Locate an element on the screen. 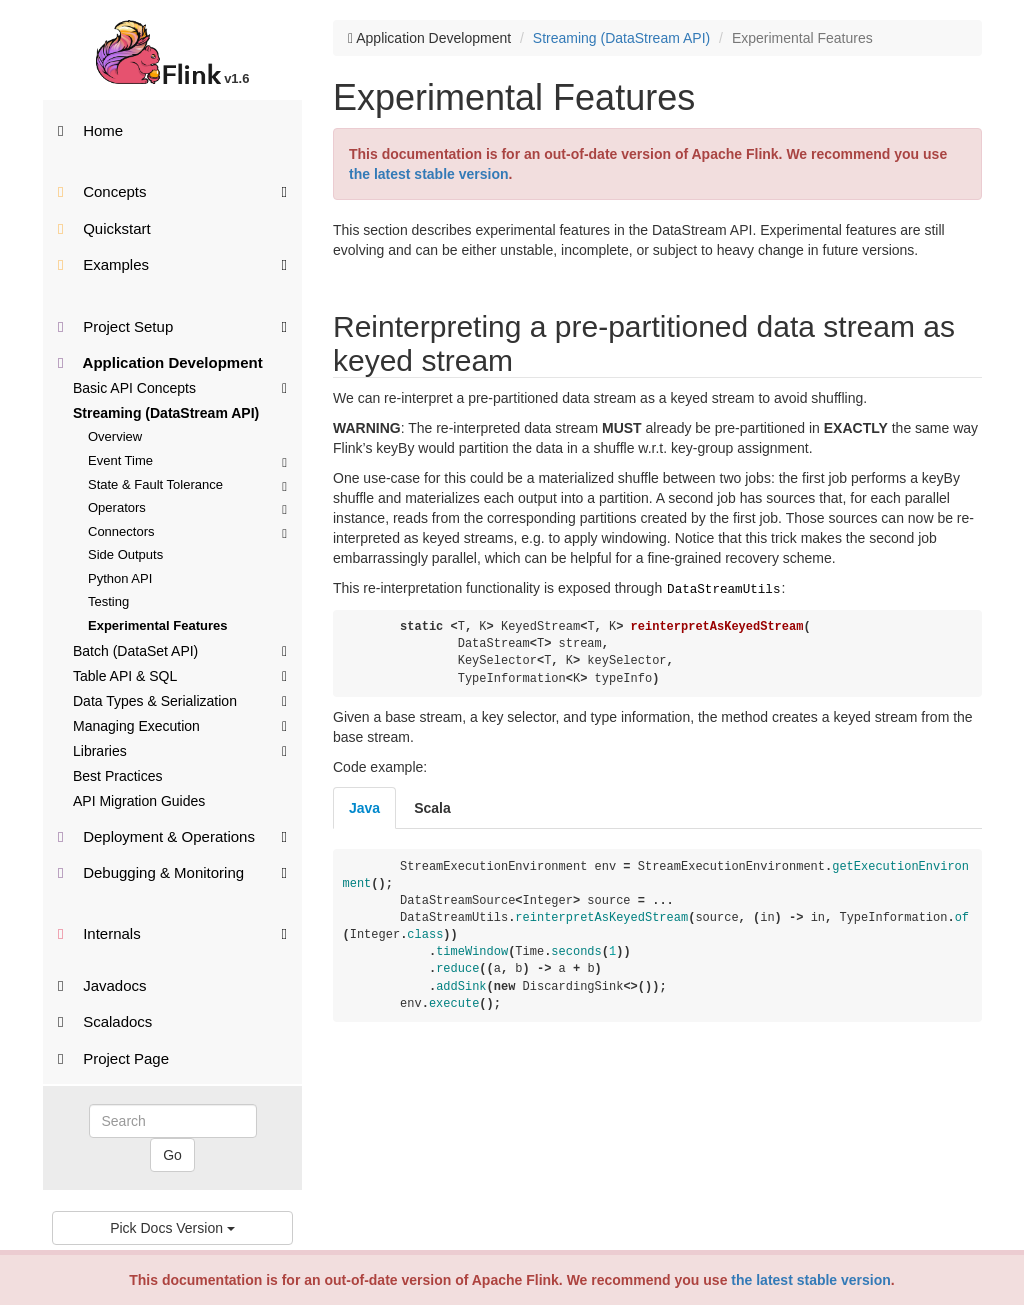  the latest stable version is located at coordinates (811, 1280).